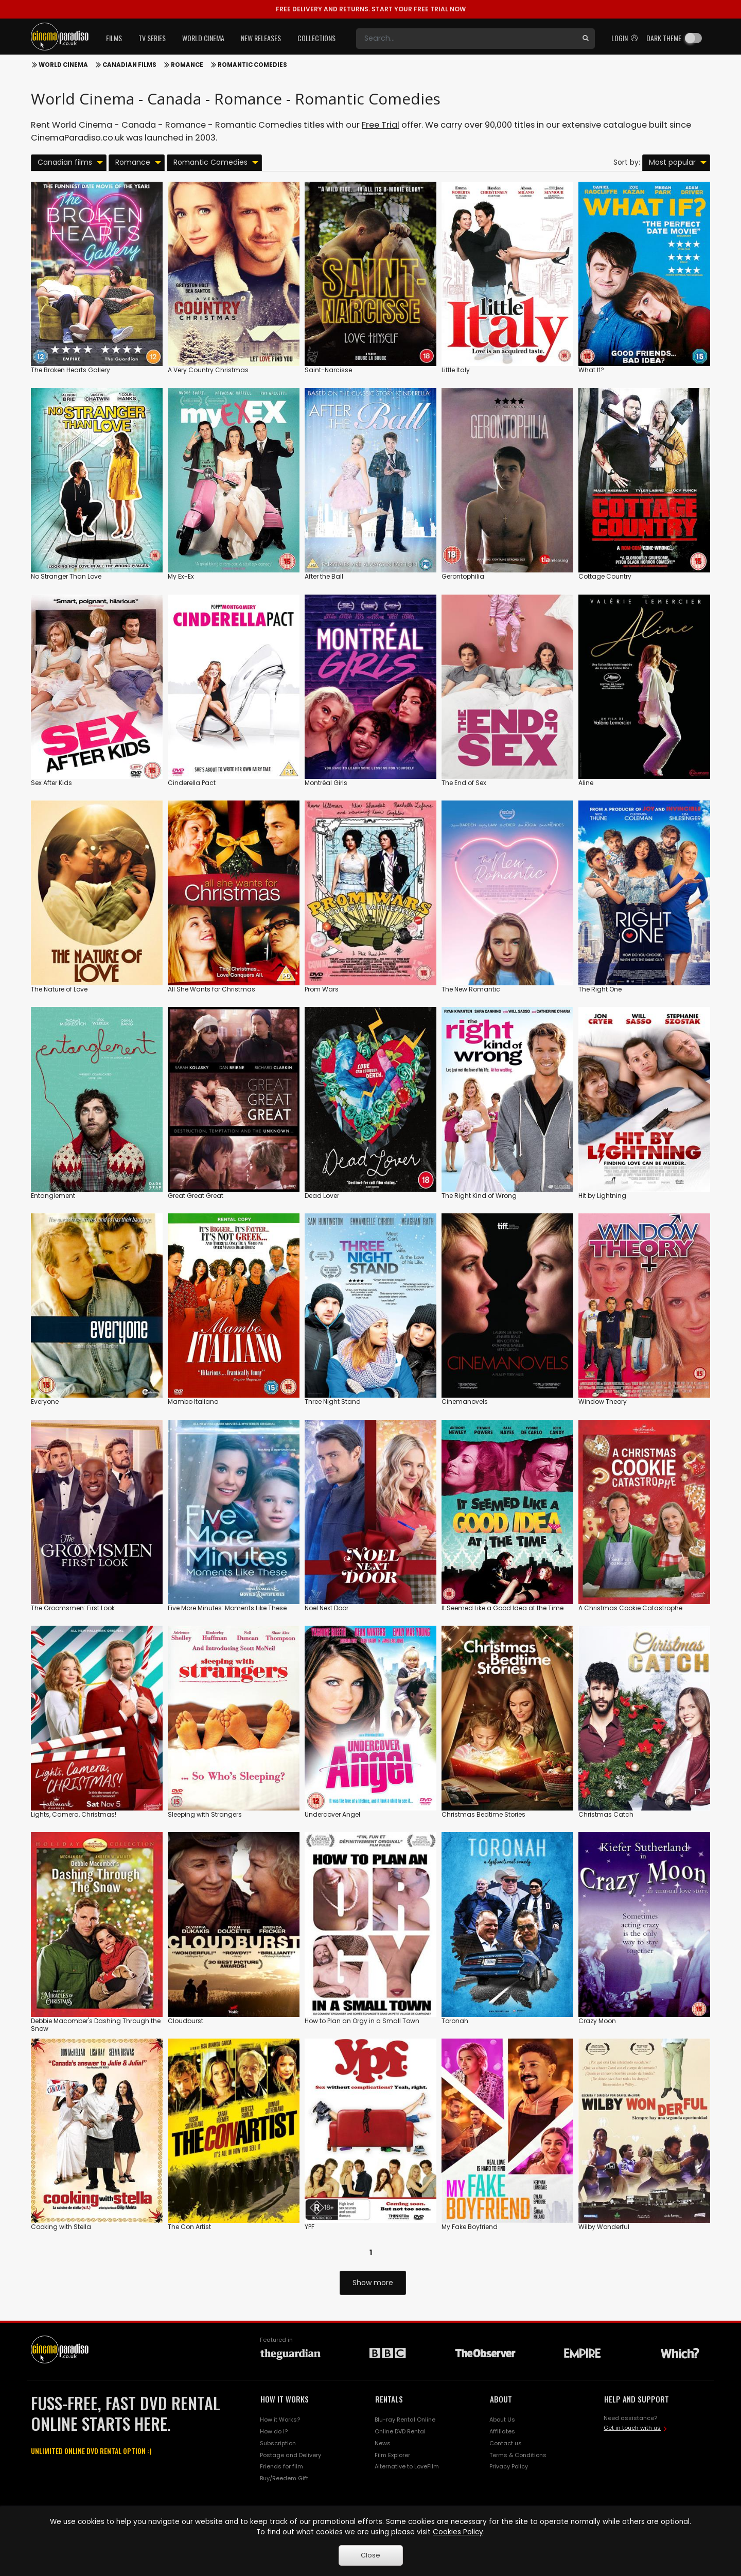  Describe the element at coordinates (470, 2226) in the screenshot. I see `My Fake Boyfriend` at that location.